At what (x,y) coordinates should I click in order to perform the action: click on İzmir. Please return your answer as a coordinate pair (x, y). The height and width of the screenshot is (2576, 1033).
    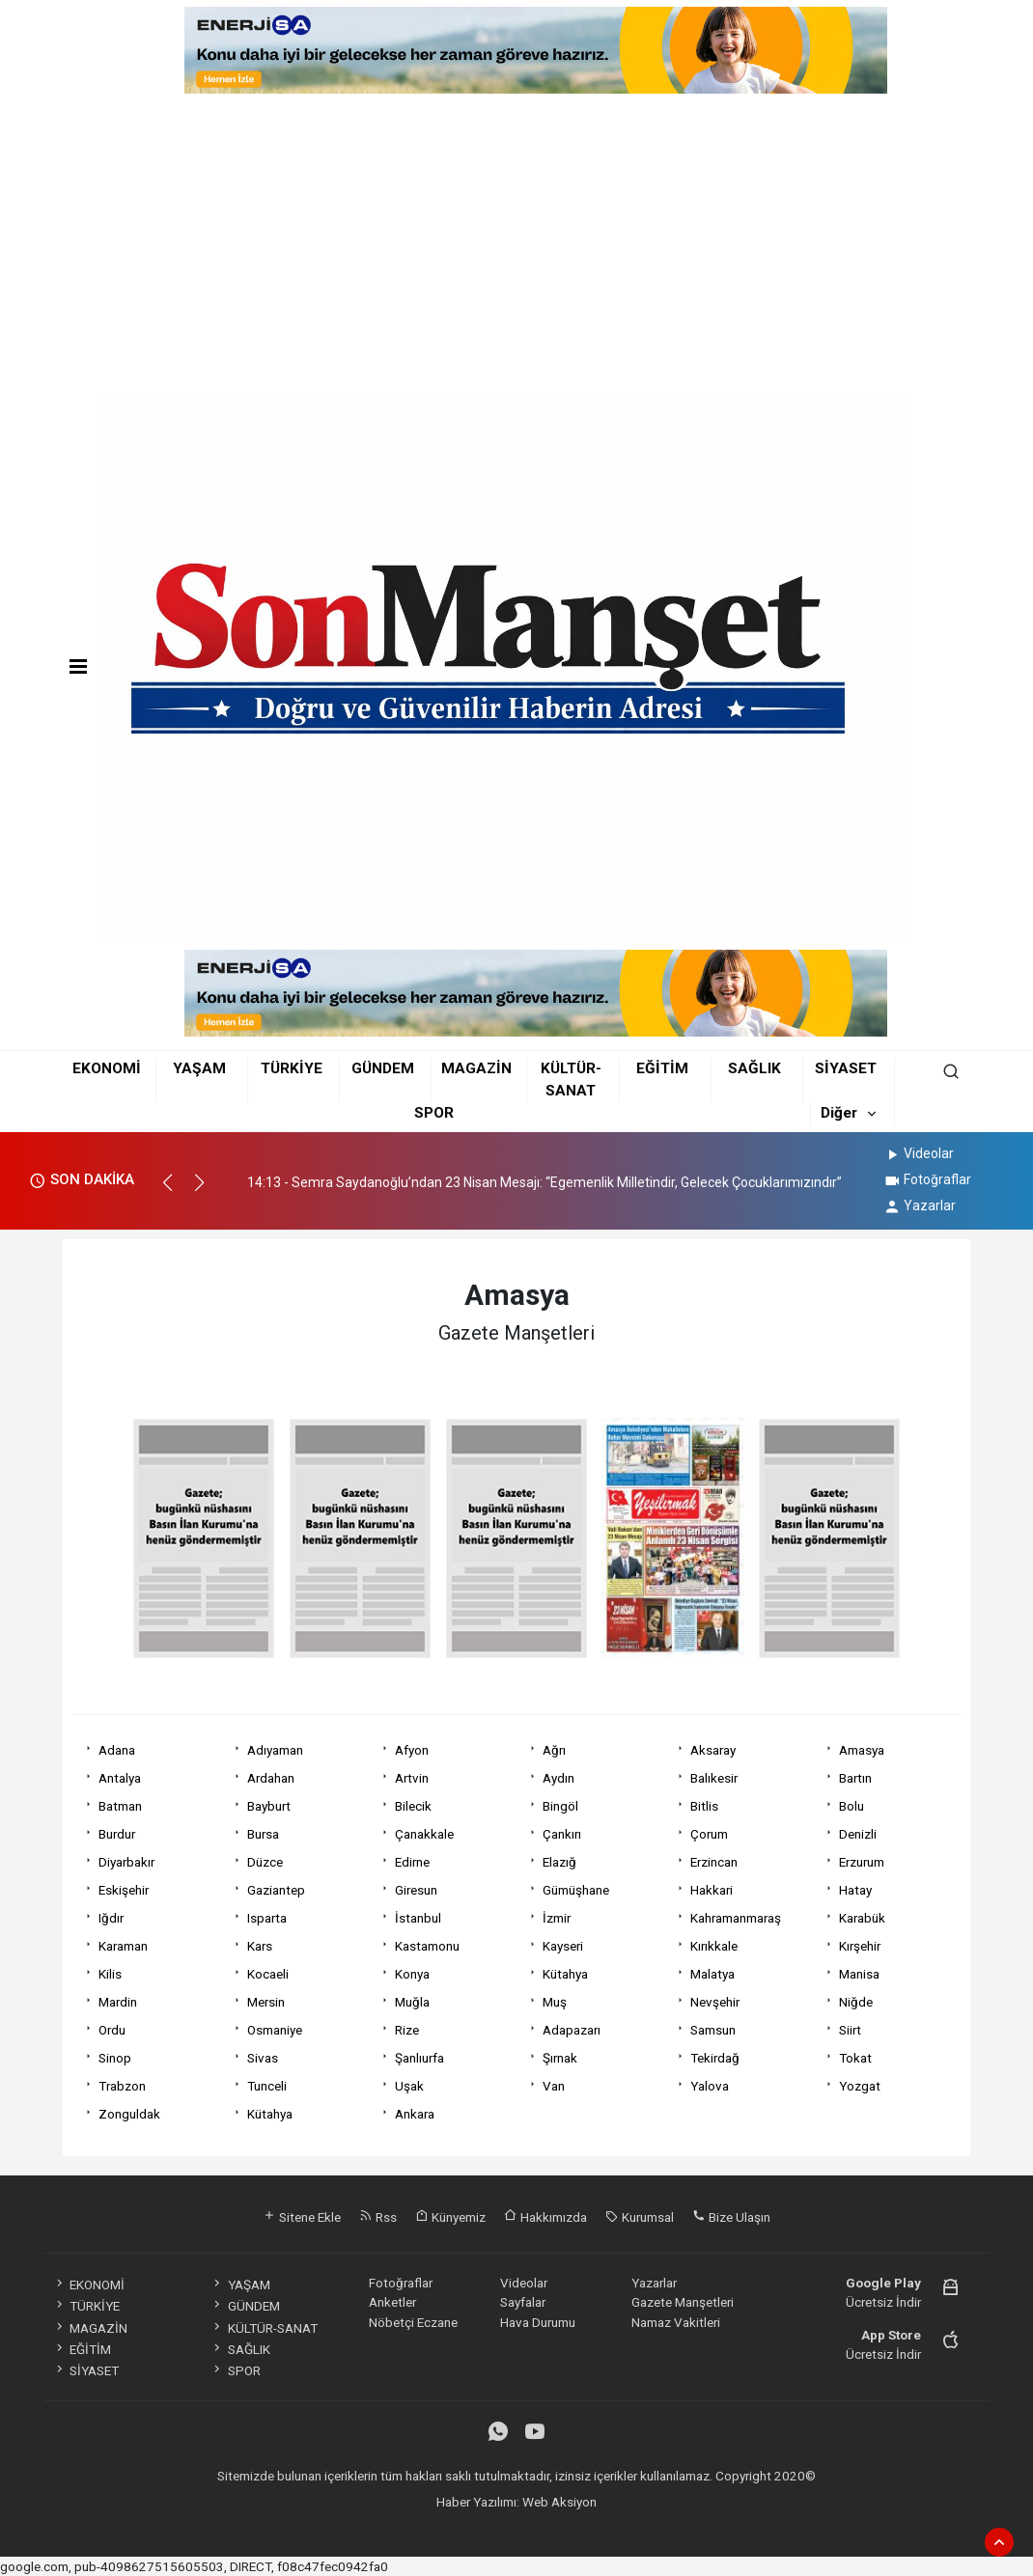
    Looking at the image, I should click on (557, 1917).